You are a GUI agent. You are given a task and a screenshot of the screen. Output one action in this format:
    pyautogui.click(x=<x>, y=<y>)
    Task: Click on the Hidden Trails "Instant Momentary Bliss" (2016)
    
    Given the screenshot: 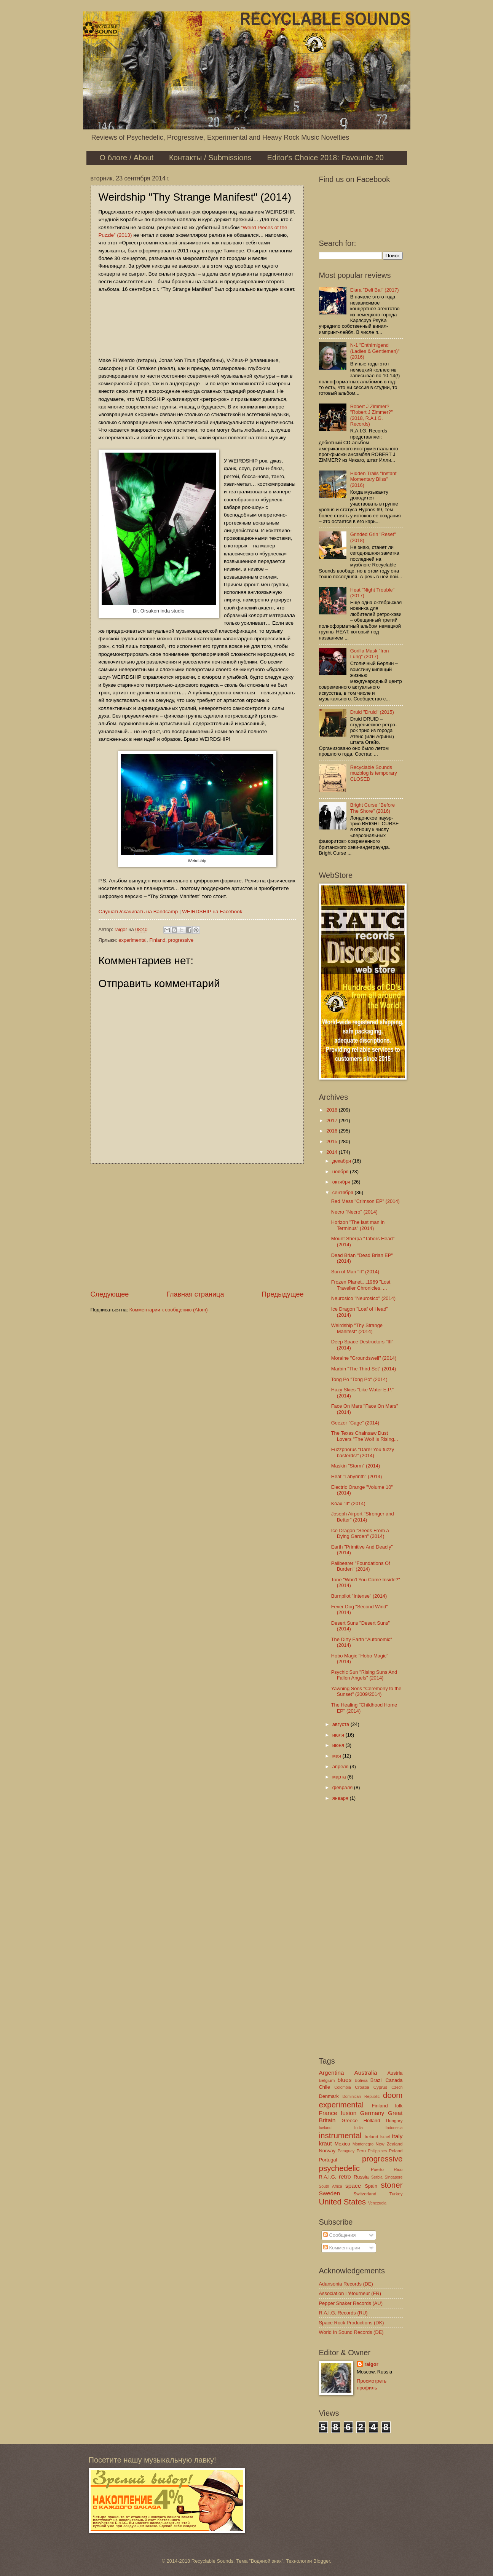 What is the action you would take?
    pyautogui.click(x=373, y=479)
    